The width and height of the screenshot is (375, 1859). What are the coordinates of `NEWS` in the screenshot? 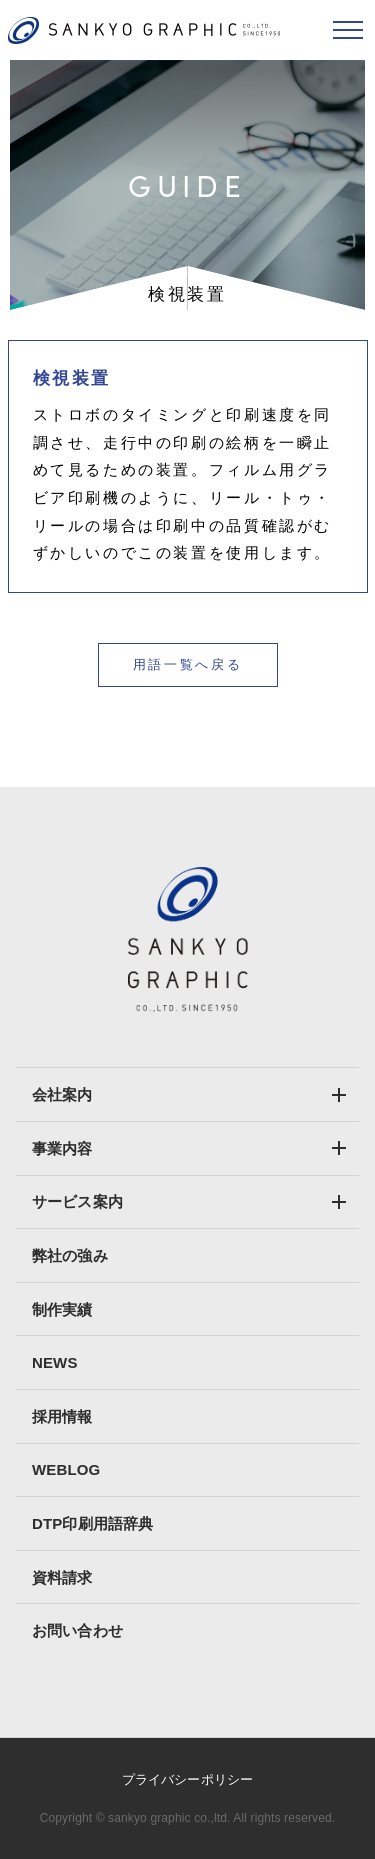 It's located at (55, 1362).